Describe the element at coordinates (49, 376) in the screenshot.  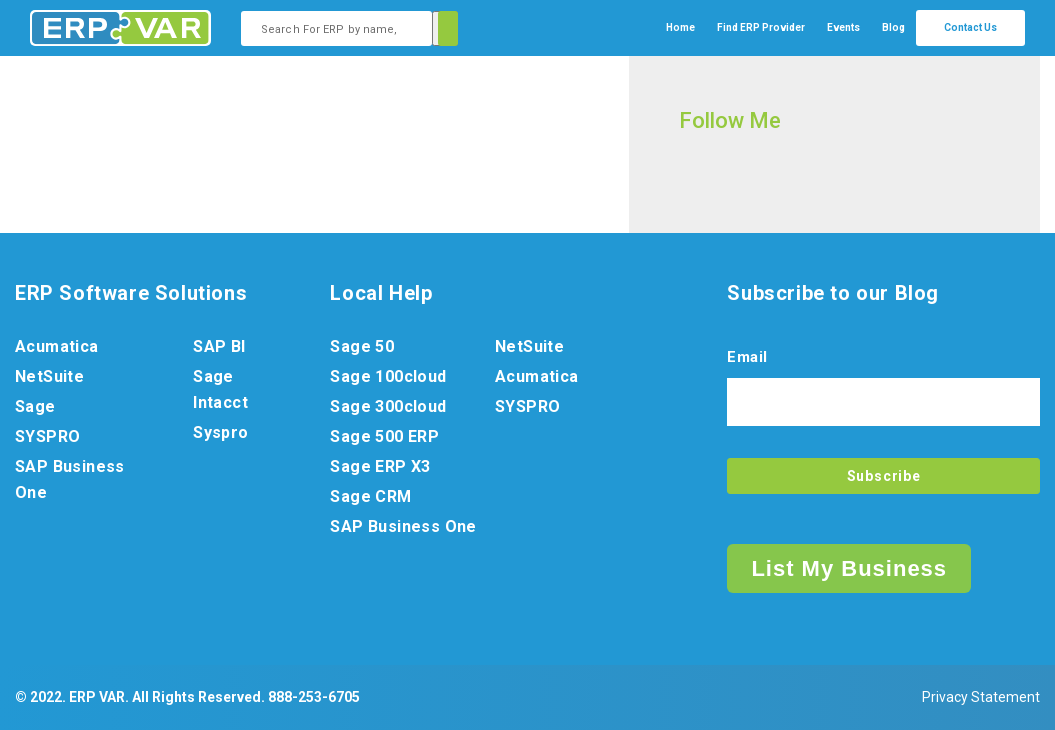
I see `NetSuite [menuitem]` at that location.